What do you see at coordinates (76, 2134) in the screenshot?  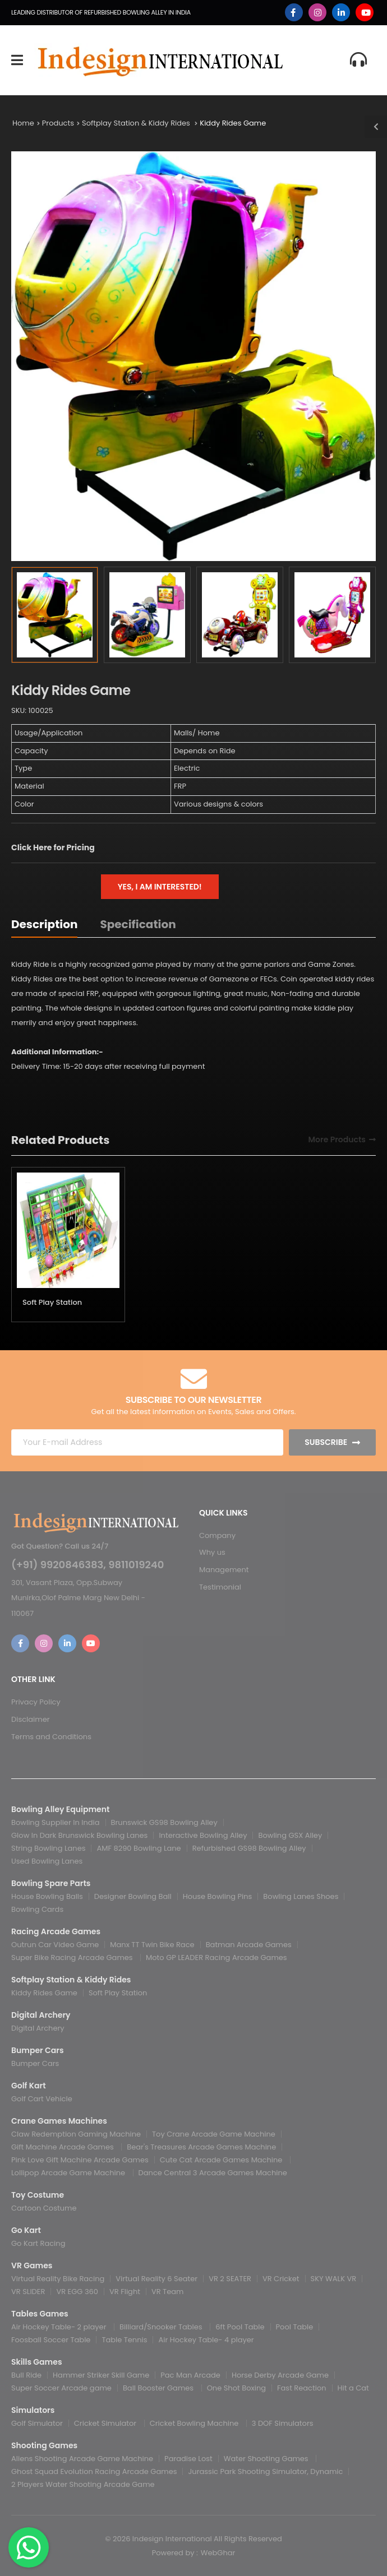 I see `Claw Redemption Gaming Machine` at bounding box center [76, 2134].